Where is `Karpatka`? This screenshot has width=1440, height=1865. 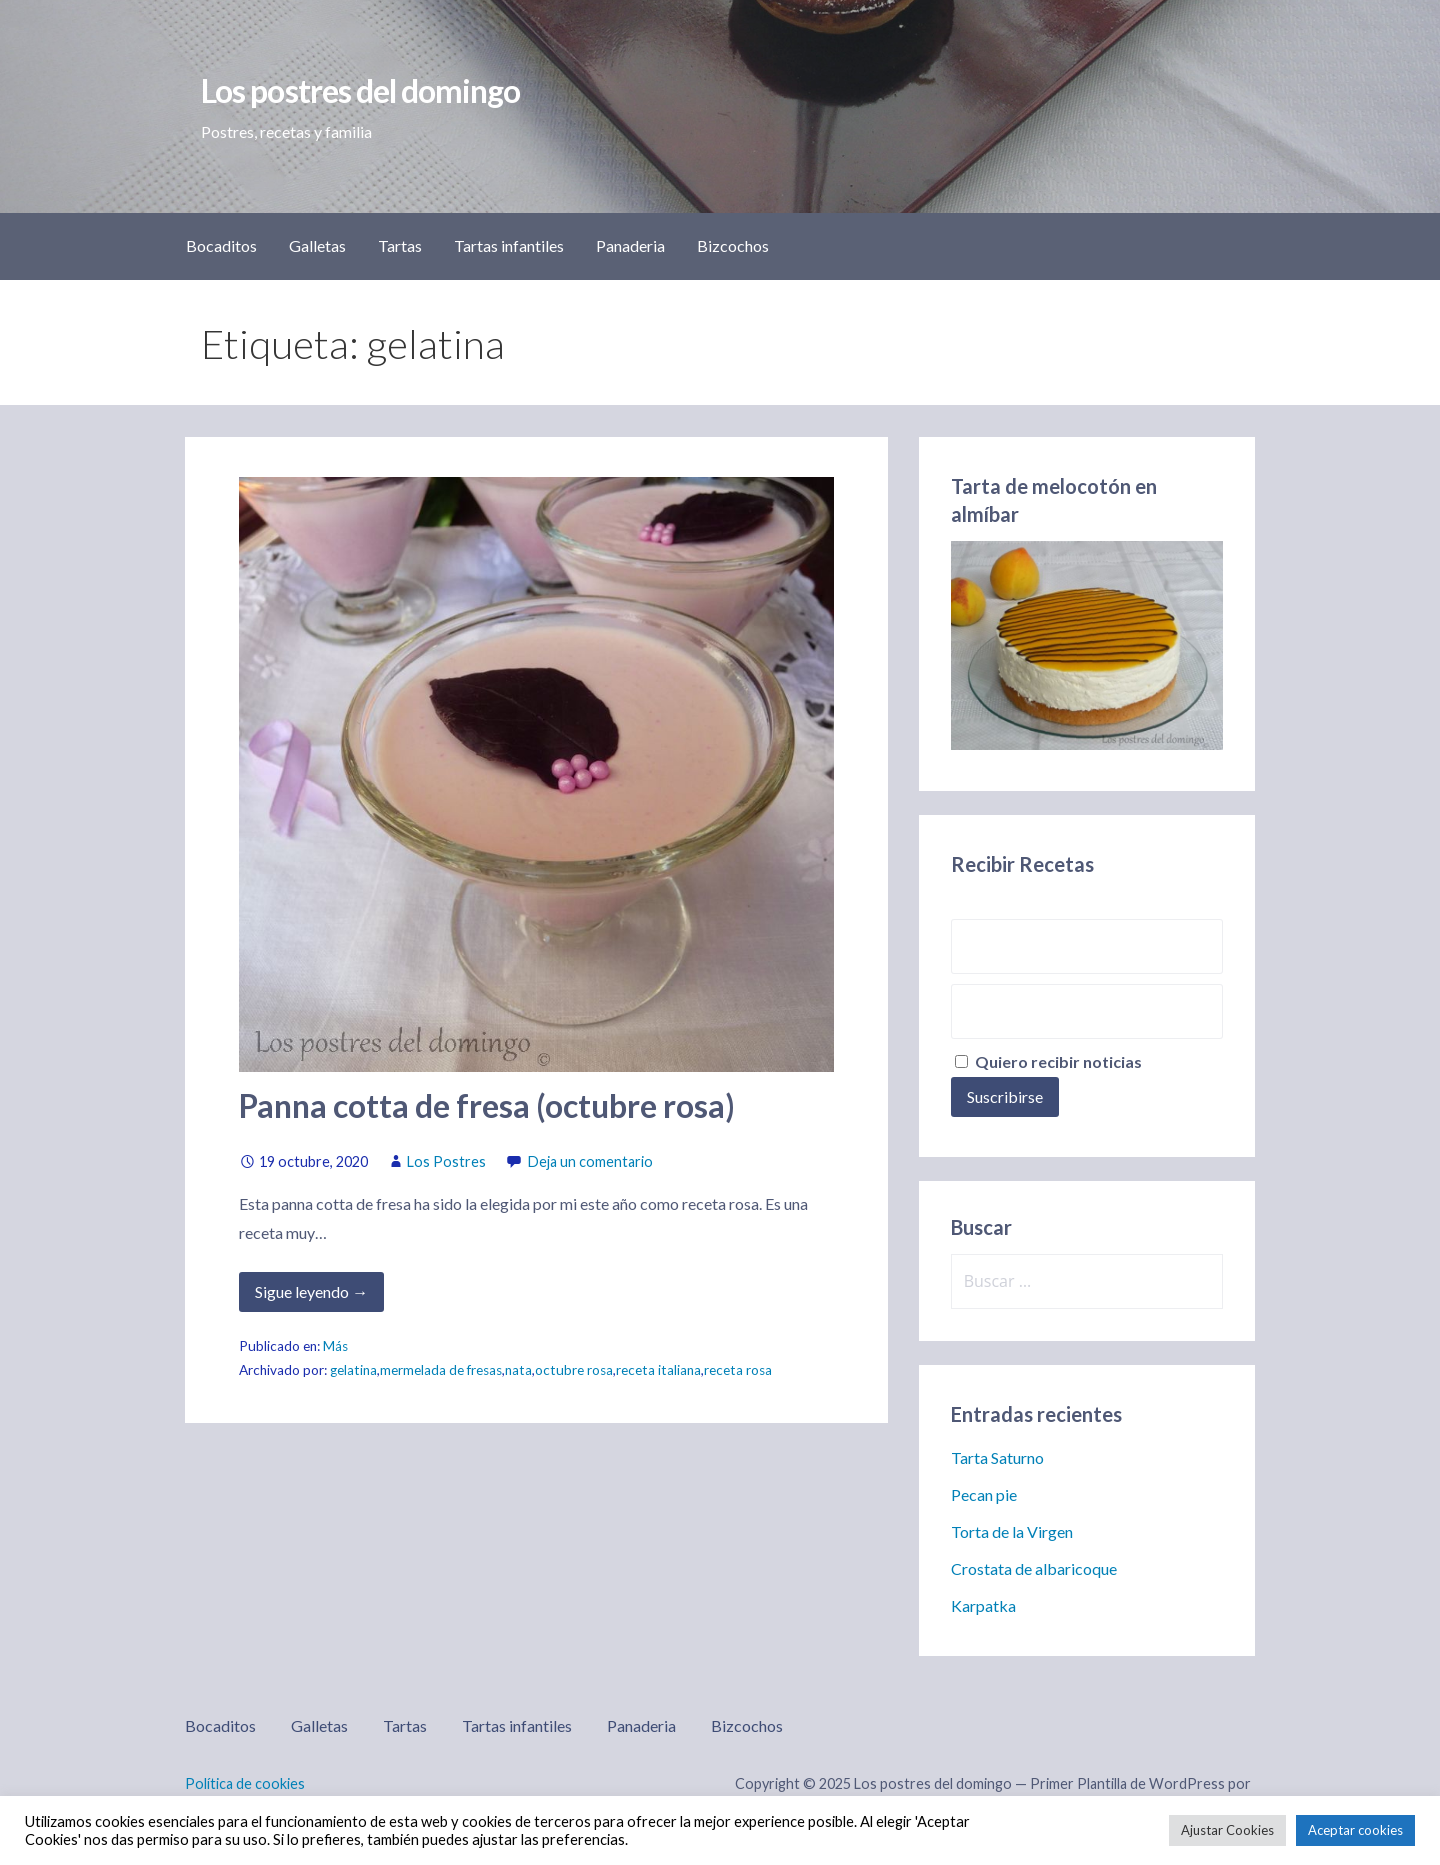 Karpatka is located at coordinates (983, 1605).